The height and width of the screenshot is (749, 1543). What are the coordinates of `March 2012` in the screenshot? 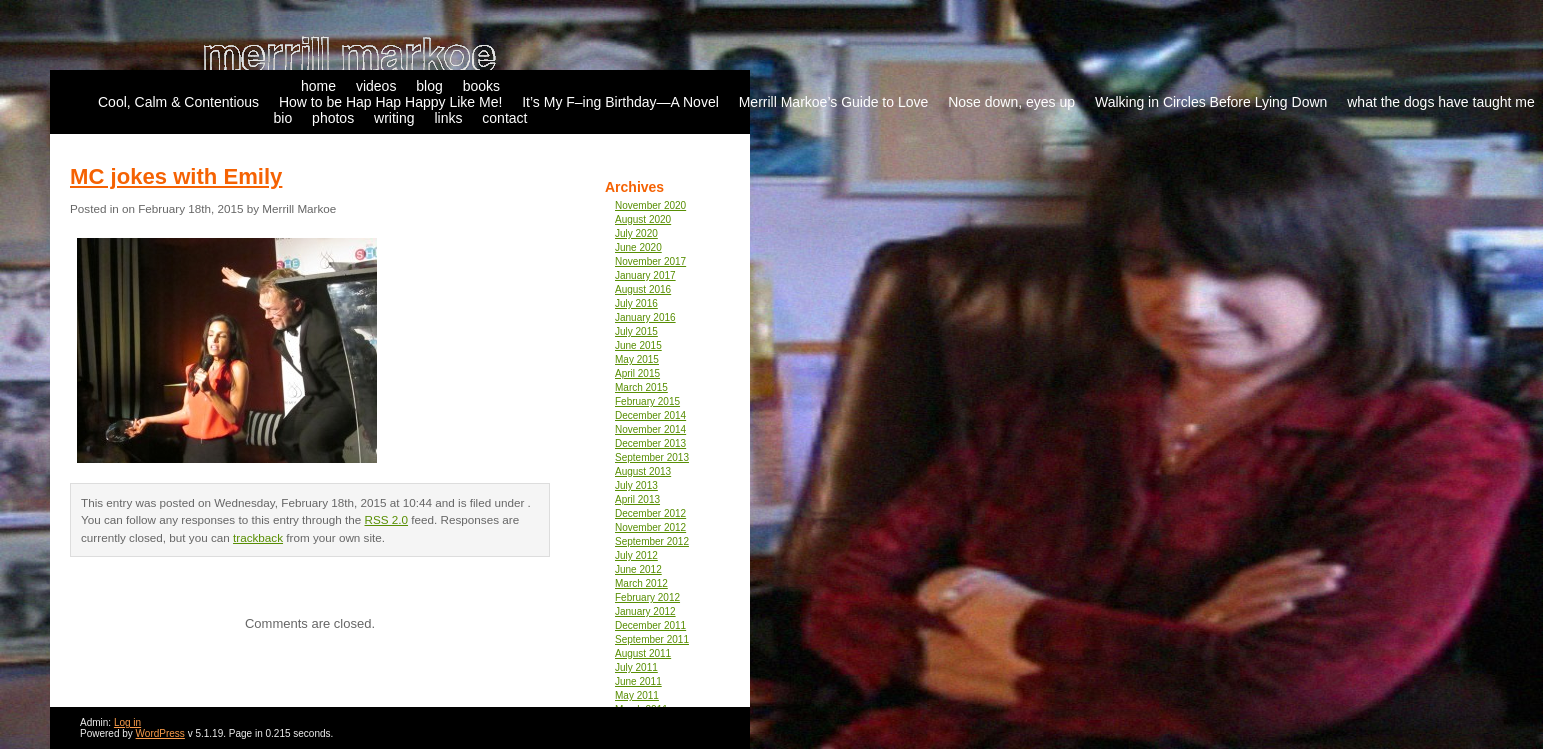 It's located at (641, 583).